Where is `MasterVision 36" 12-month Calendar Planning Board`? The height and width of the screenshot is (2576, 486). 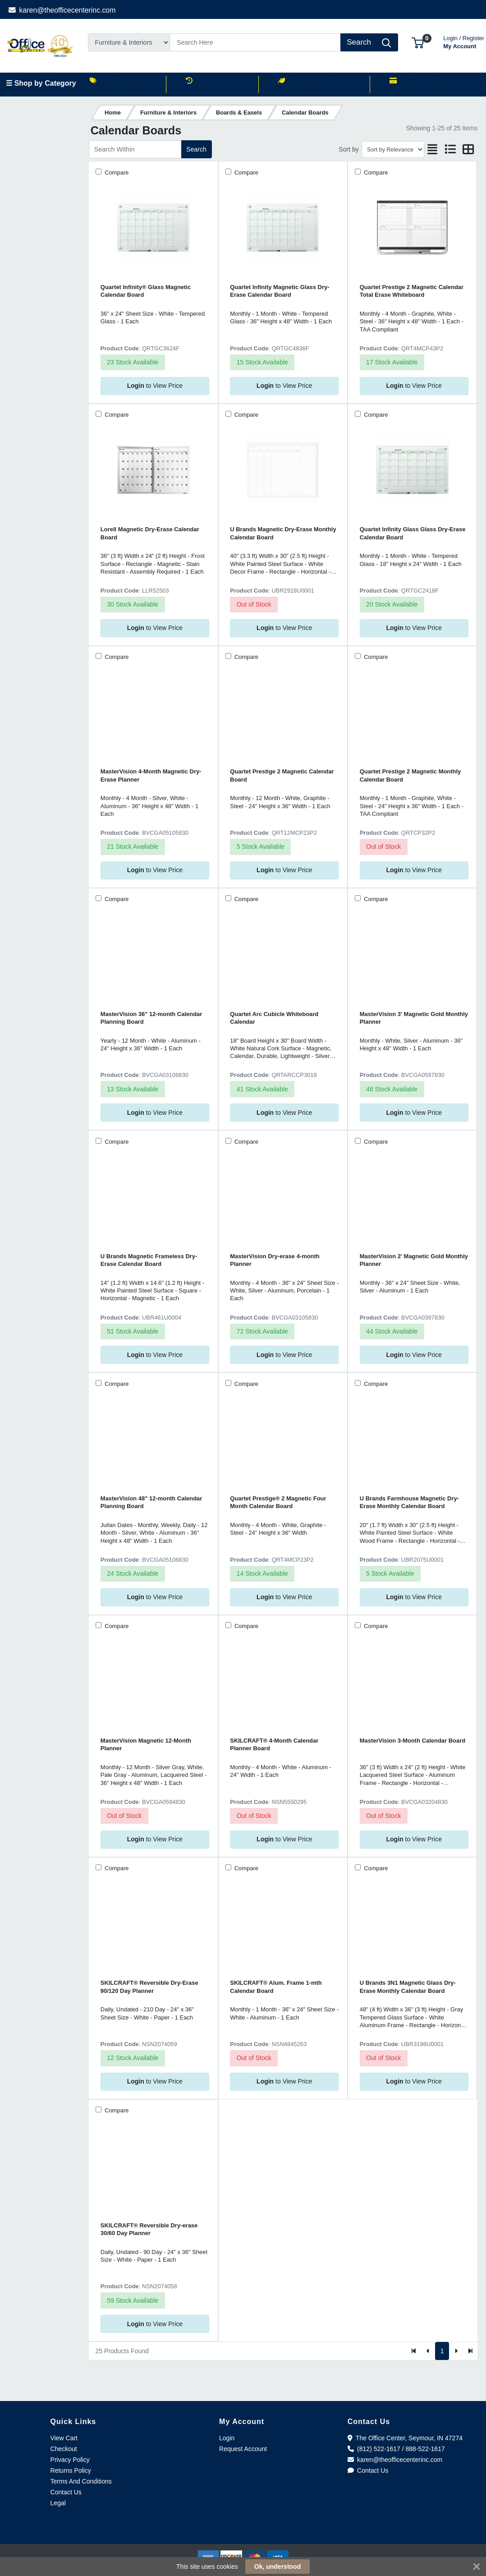 MasterVision 36" 12-month Calendar Planning Board is located at coordinates (151, 1018).